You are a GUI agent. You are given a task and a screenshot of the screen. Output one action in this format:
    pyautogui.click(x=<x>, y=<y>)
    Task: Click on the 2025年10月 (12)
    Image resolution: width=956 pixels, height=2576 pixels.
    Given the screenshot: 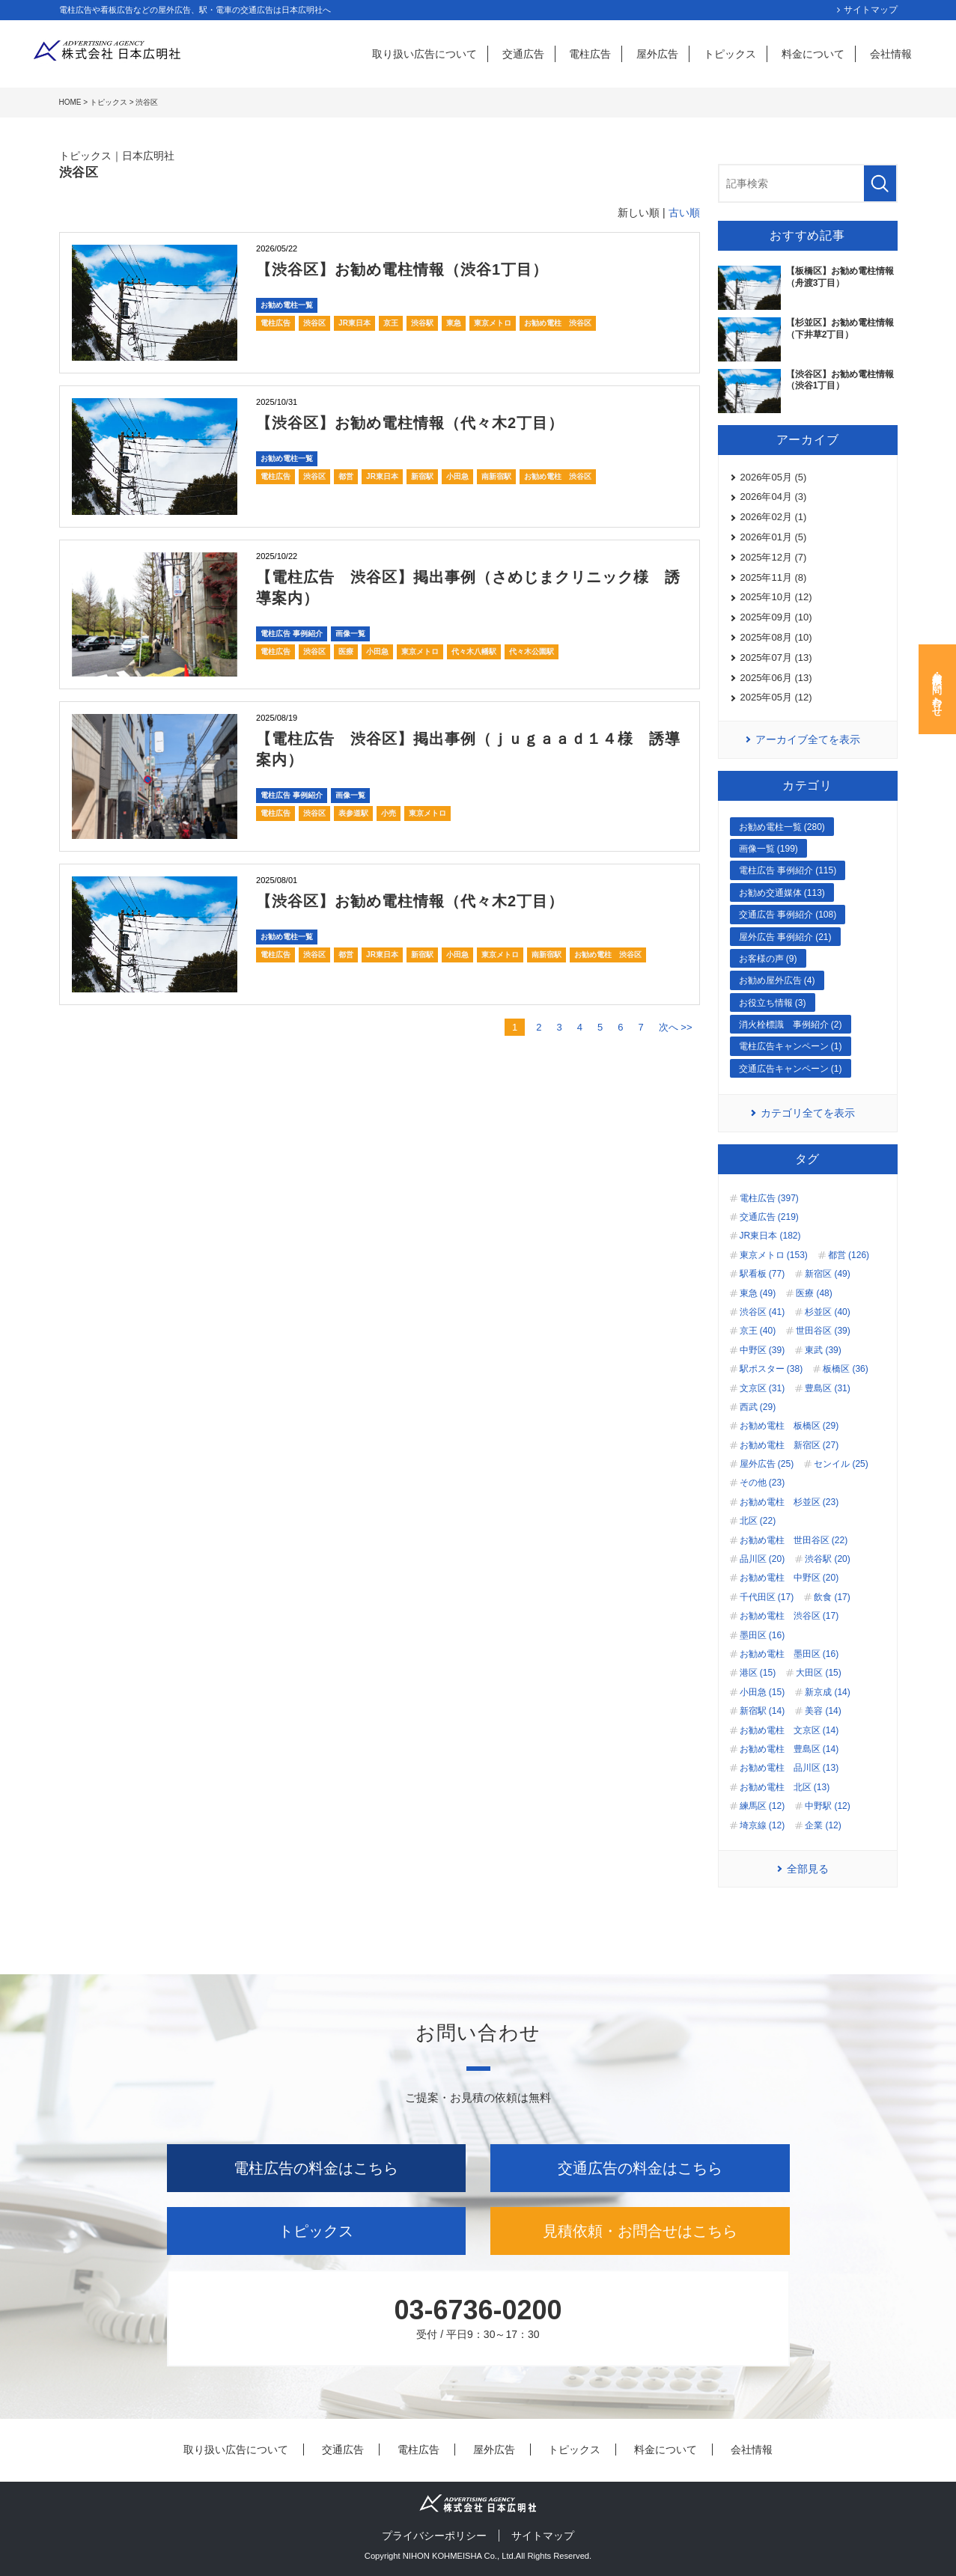 What is the action you would take?
    pyautogui.click(x=776, y=596)
    